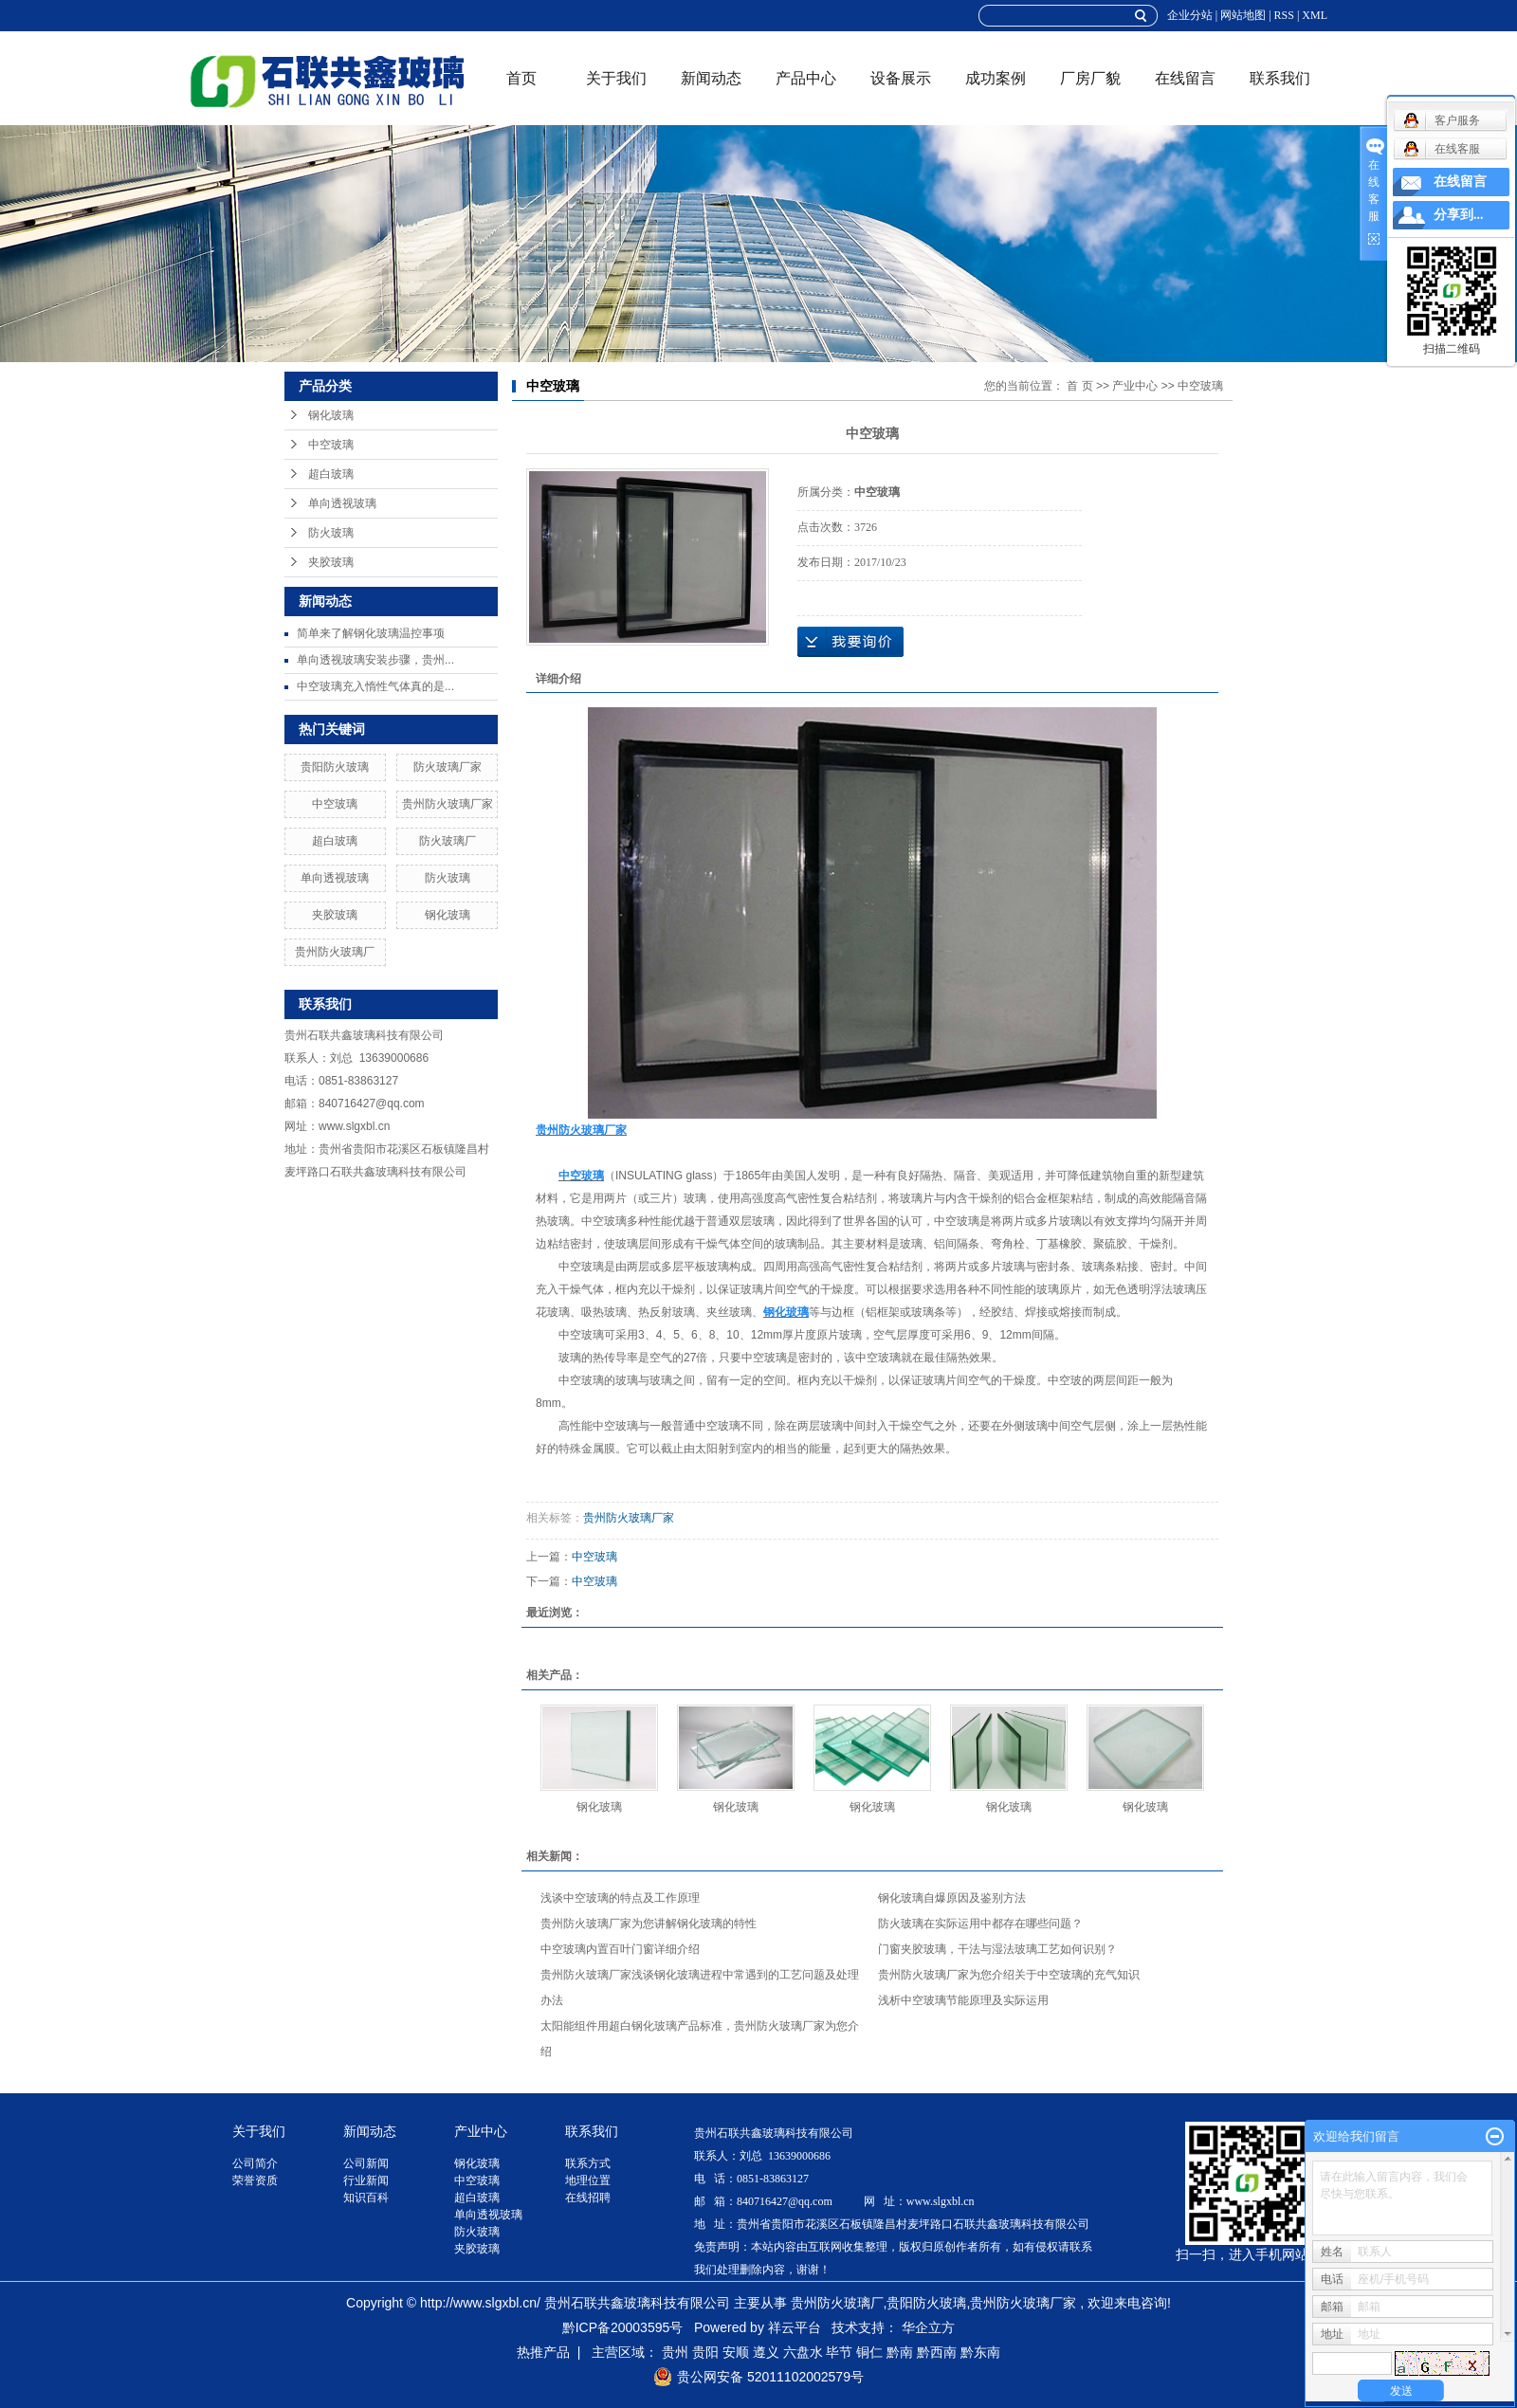 Image resolution: width=1517 pixels, height=2408 pixels. Describe the element at coordinates (766, 2352) in the screenshot. I see `遵义` at that location.